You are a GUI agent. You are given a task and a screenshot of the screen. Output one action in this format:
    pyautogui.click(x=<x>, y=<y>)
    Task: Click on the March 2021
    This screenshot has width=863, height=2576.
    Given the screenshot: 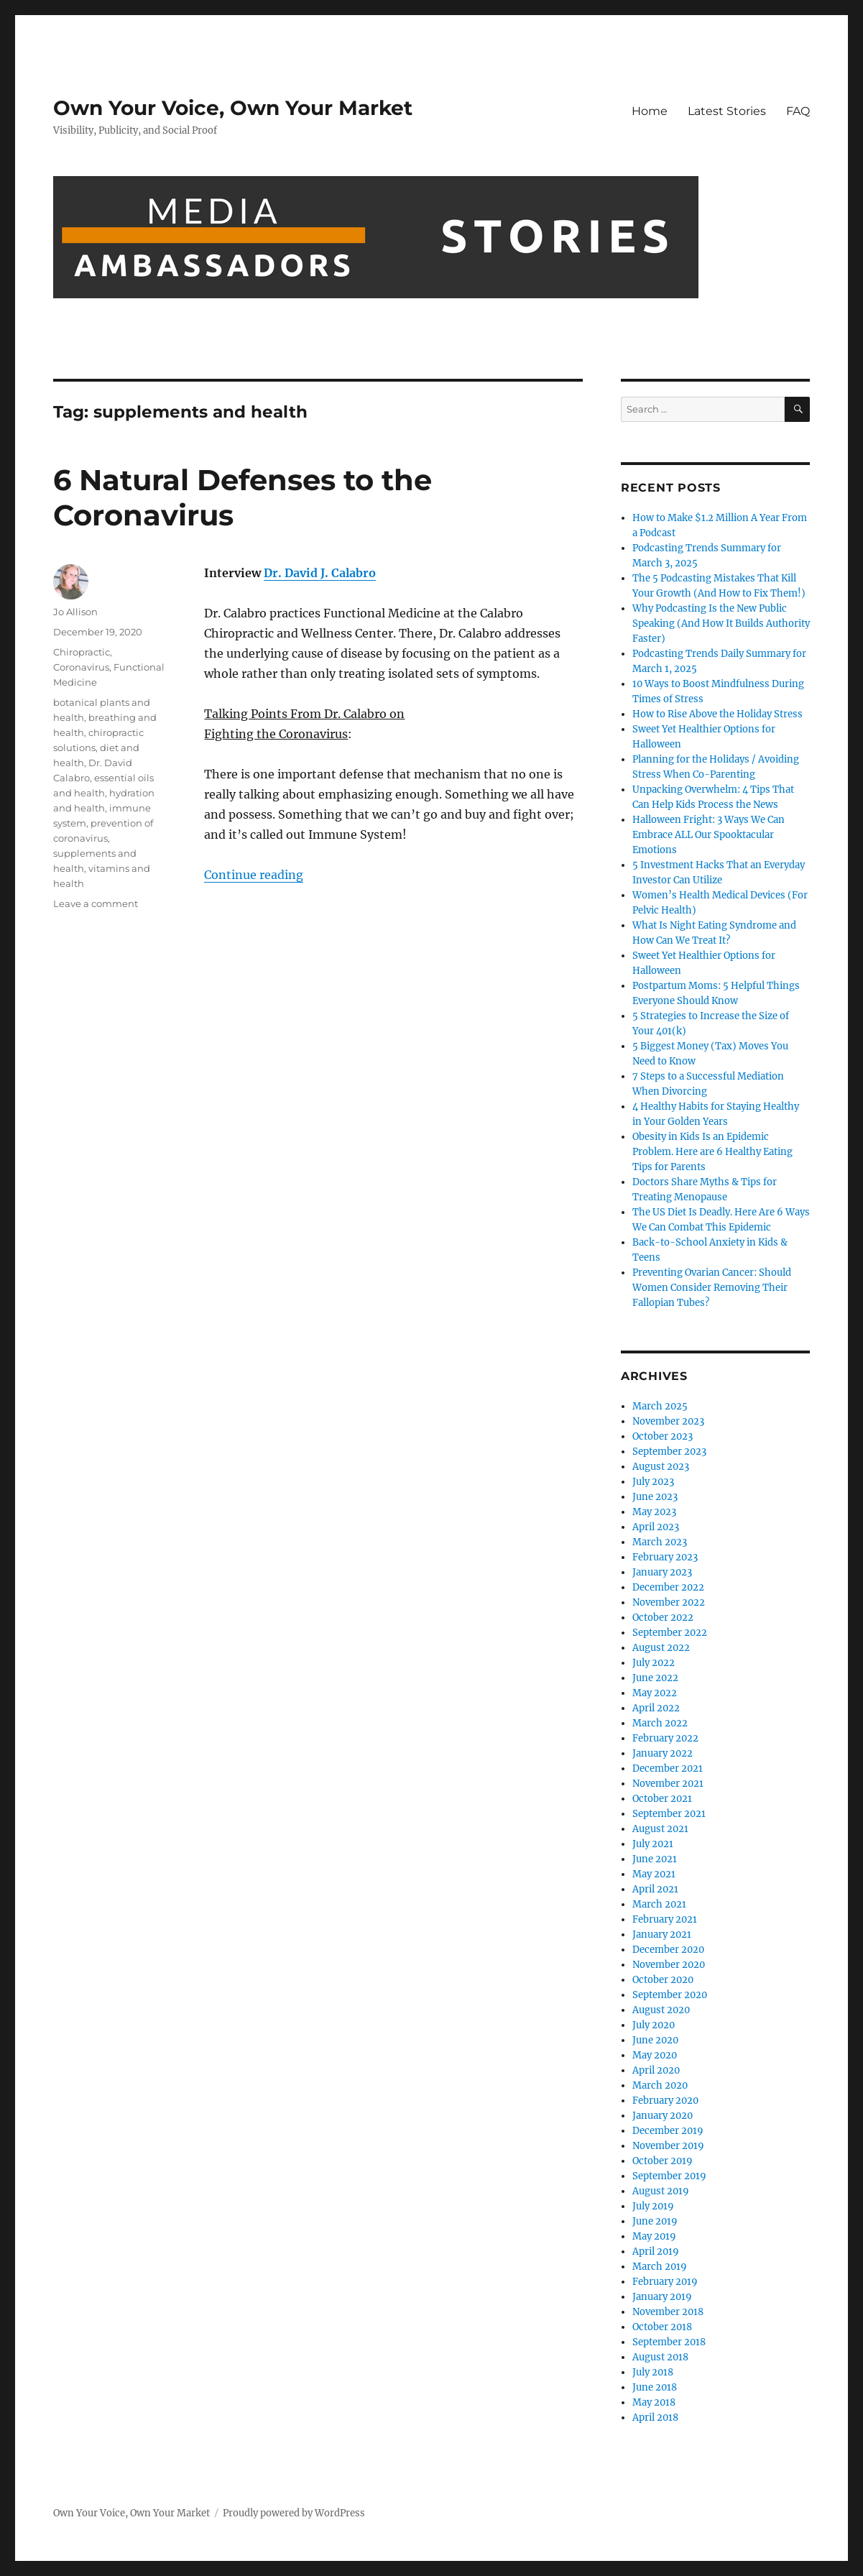 What is the action you would take?
    pyautogui.click(x=659, y=1904)
    